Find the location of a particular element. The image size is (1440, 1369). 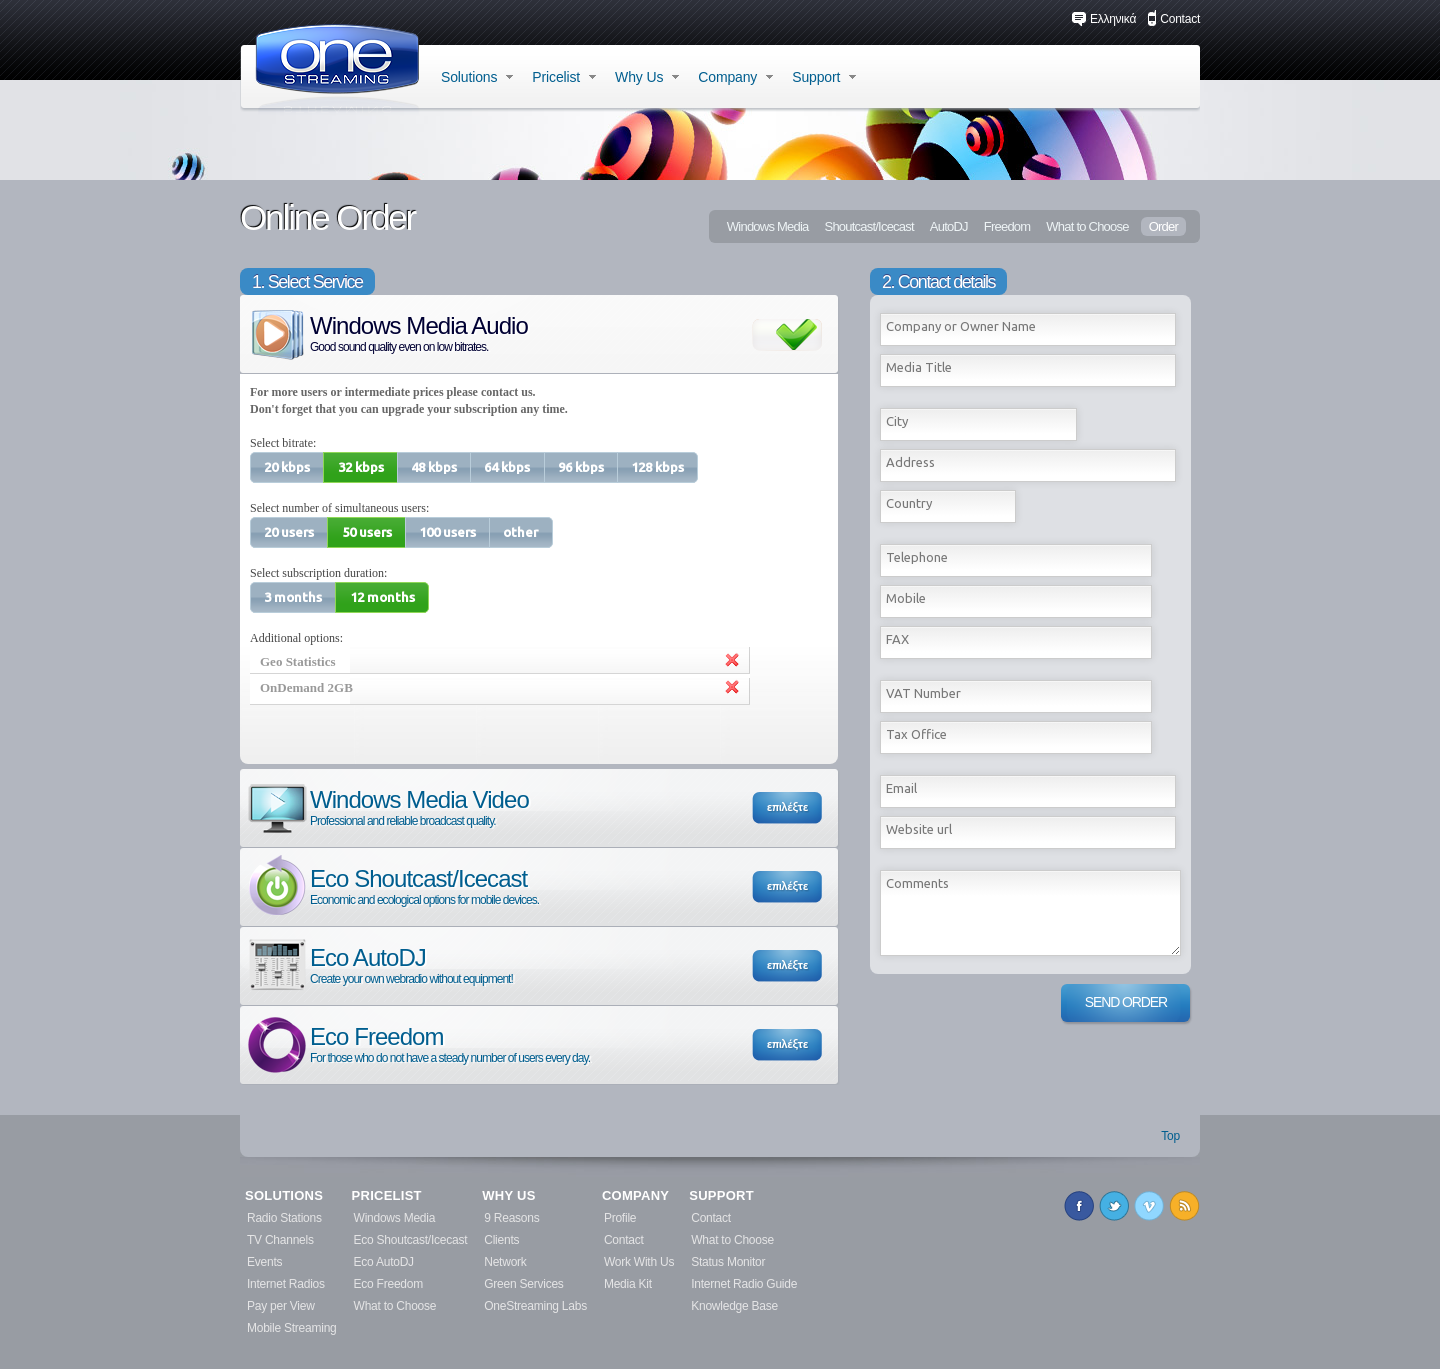

Order is located at coordinates (1163, 226).